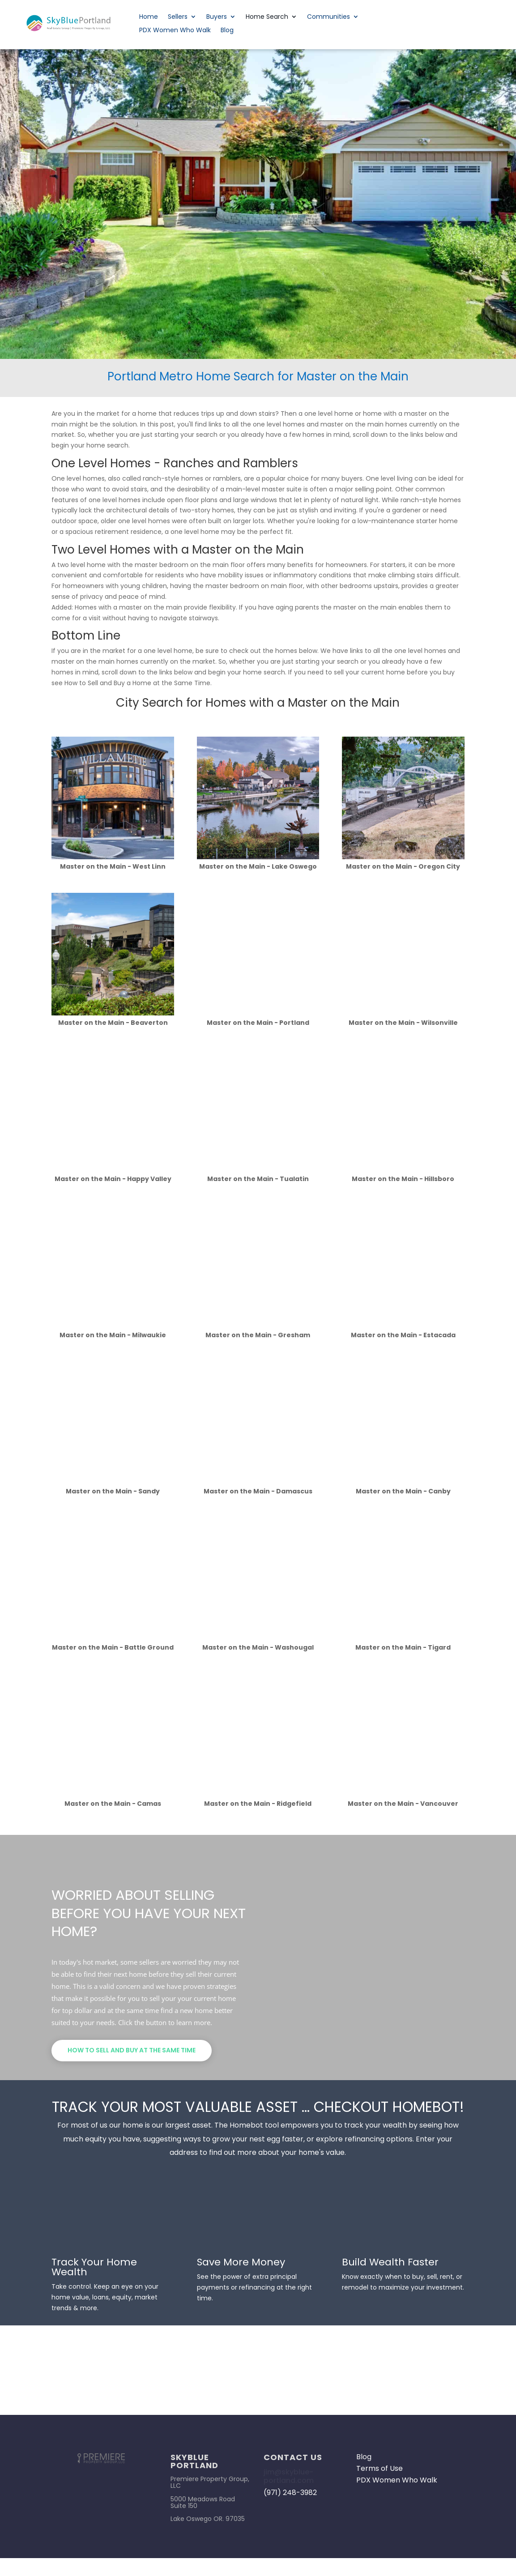 Image resolution: width=516 pixels, height=2576 pixels. Describe the element at coordinates (267, 17) in the screenshot. I see `Home Search` at that location.